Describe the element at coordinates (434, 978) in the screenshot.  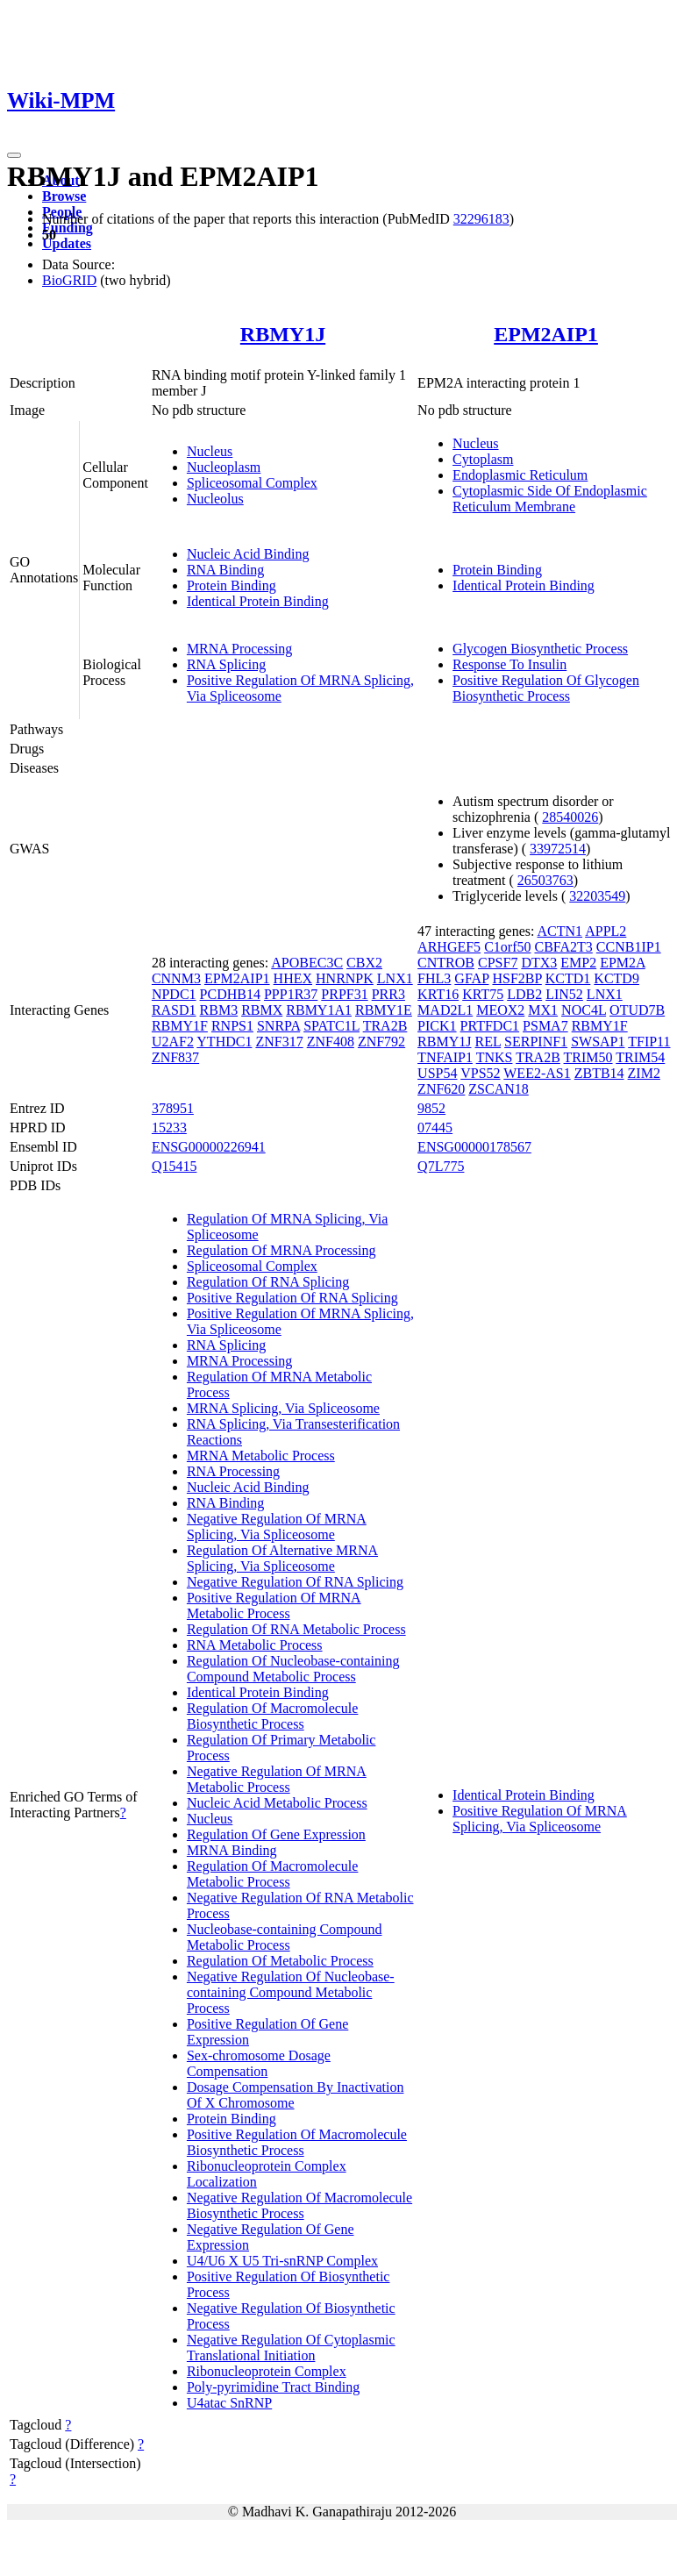
I see `FHL3` at that location.